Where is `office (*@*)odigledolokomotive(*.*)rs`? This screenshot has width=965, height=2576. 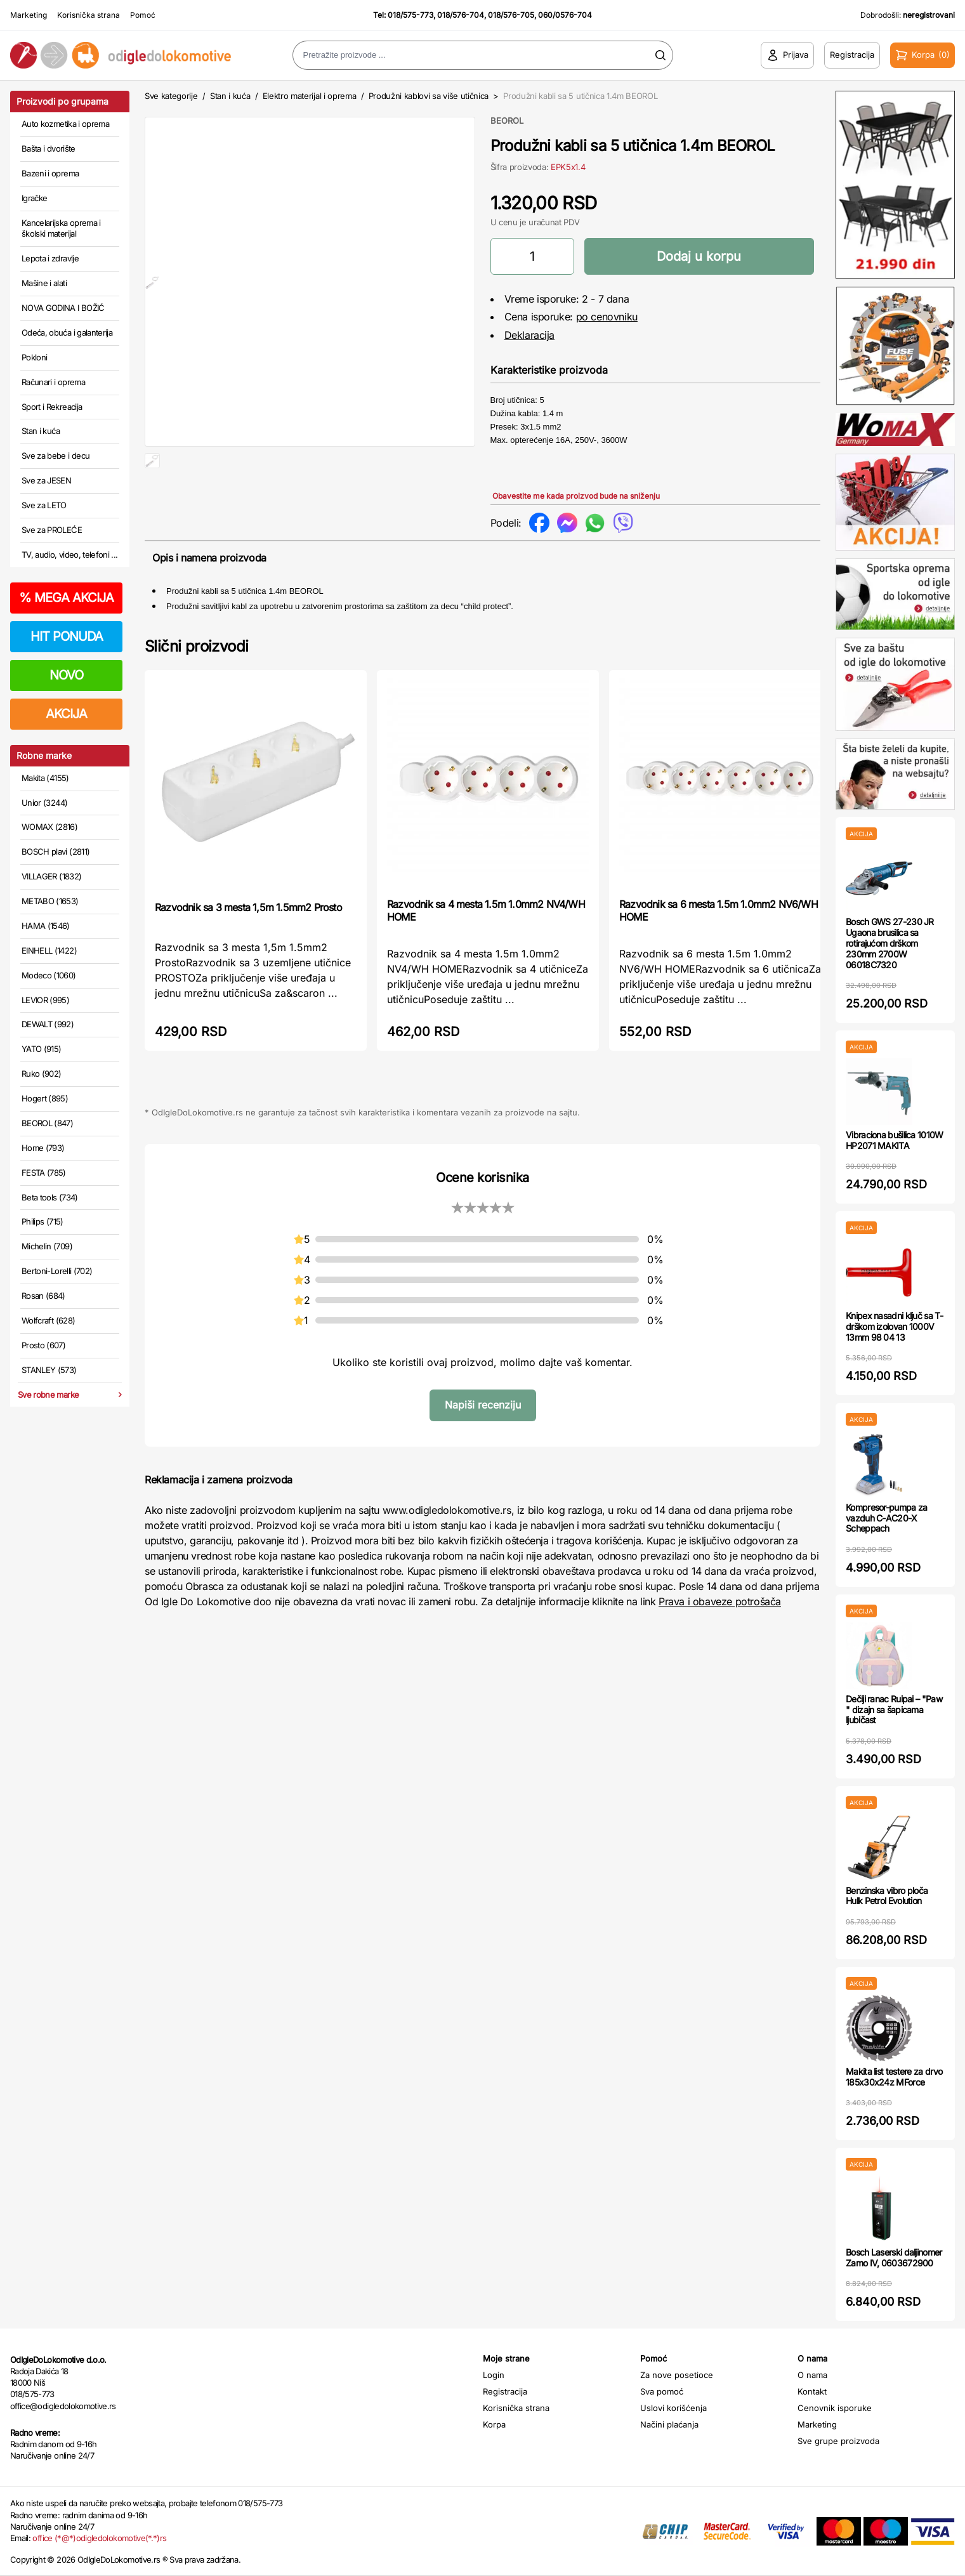
office (*@*)odigledolokomotive(*.*)rs is located at coordinates (99, 2538).